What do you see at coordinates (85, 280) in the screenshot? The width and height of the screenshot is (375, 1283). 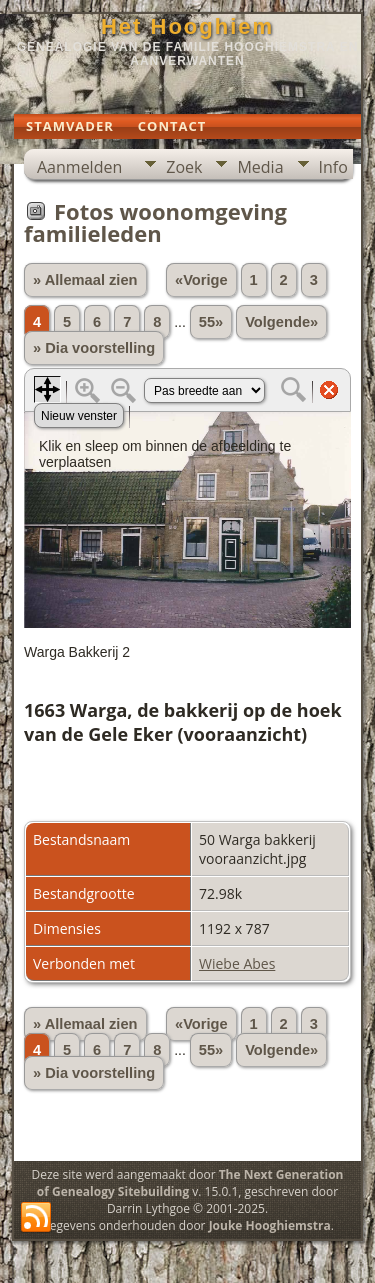 I see `» Allemaal zien` at bounding box center [85, 280].